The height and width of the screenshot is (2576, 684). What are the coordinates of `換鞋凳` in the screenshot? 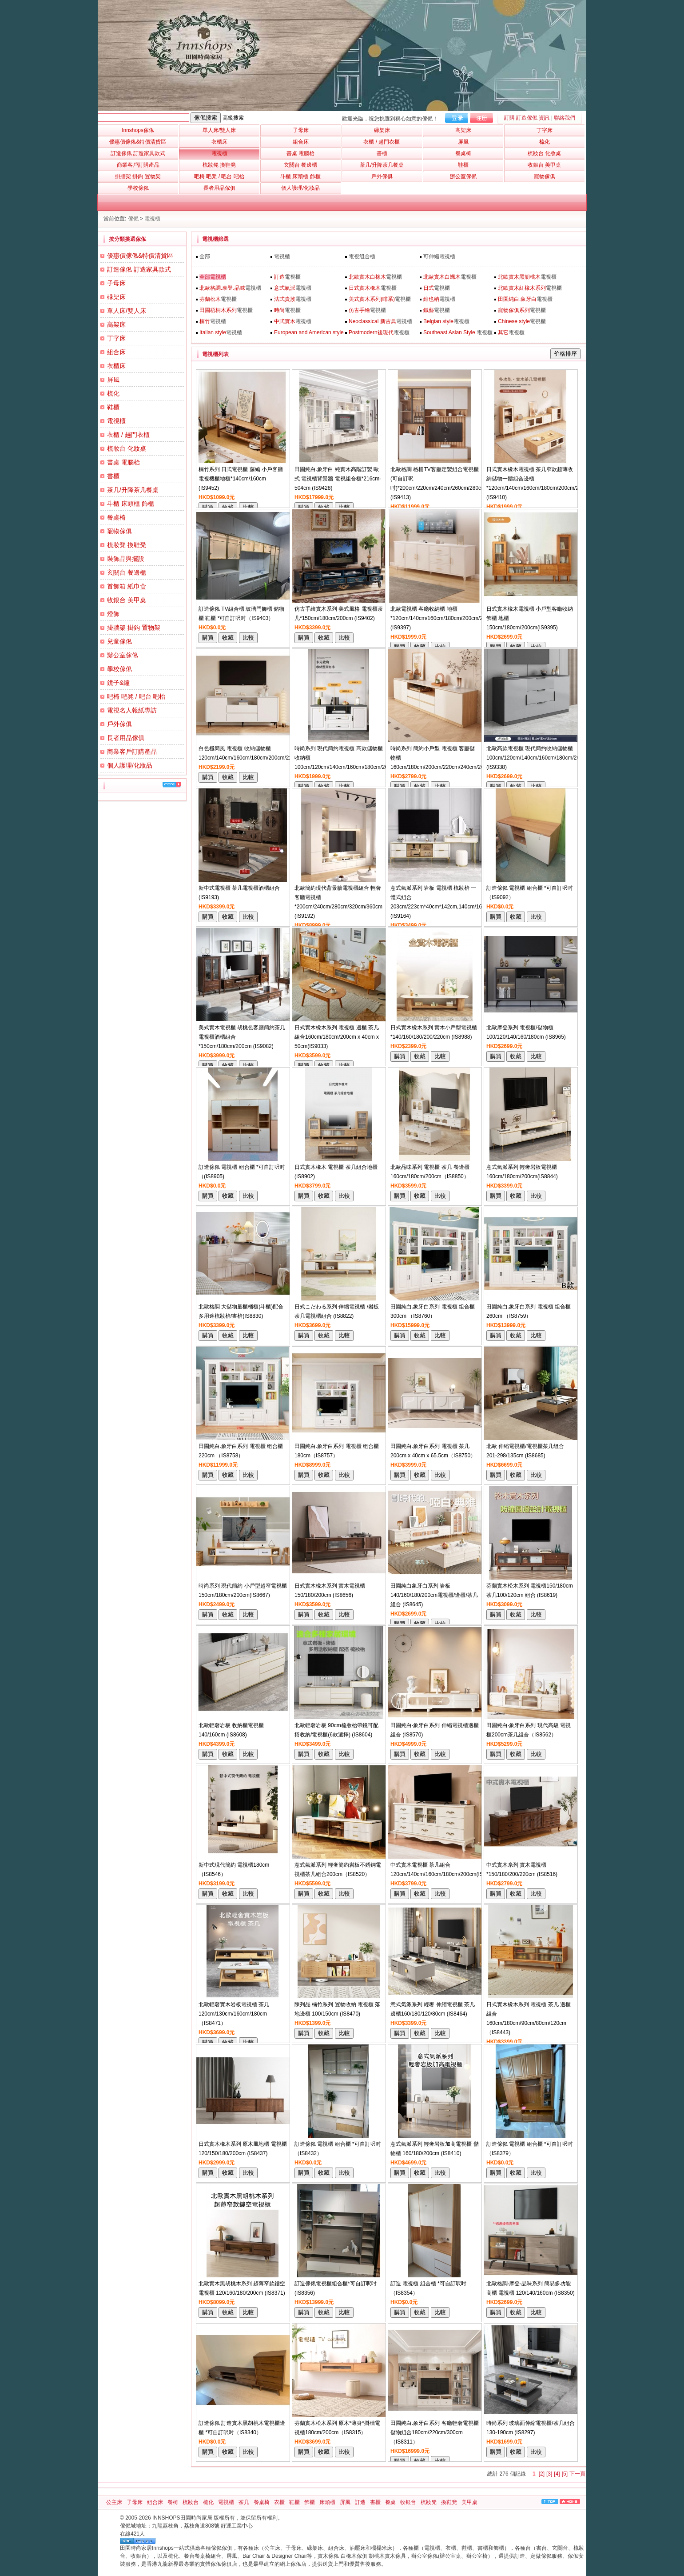 It's located at (449, 2502).